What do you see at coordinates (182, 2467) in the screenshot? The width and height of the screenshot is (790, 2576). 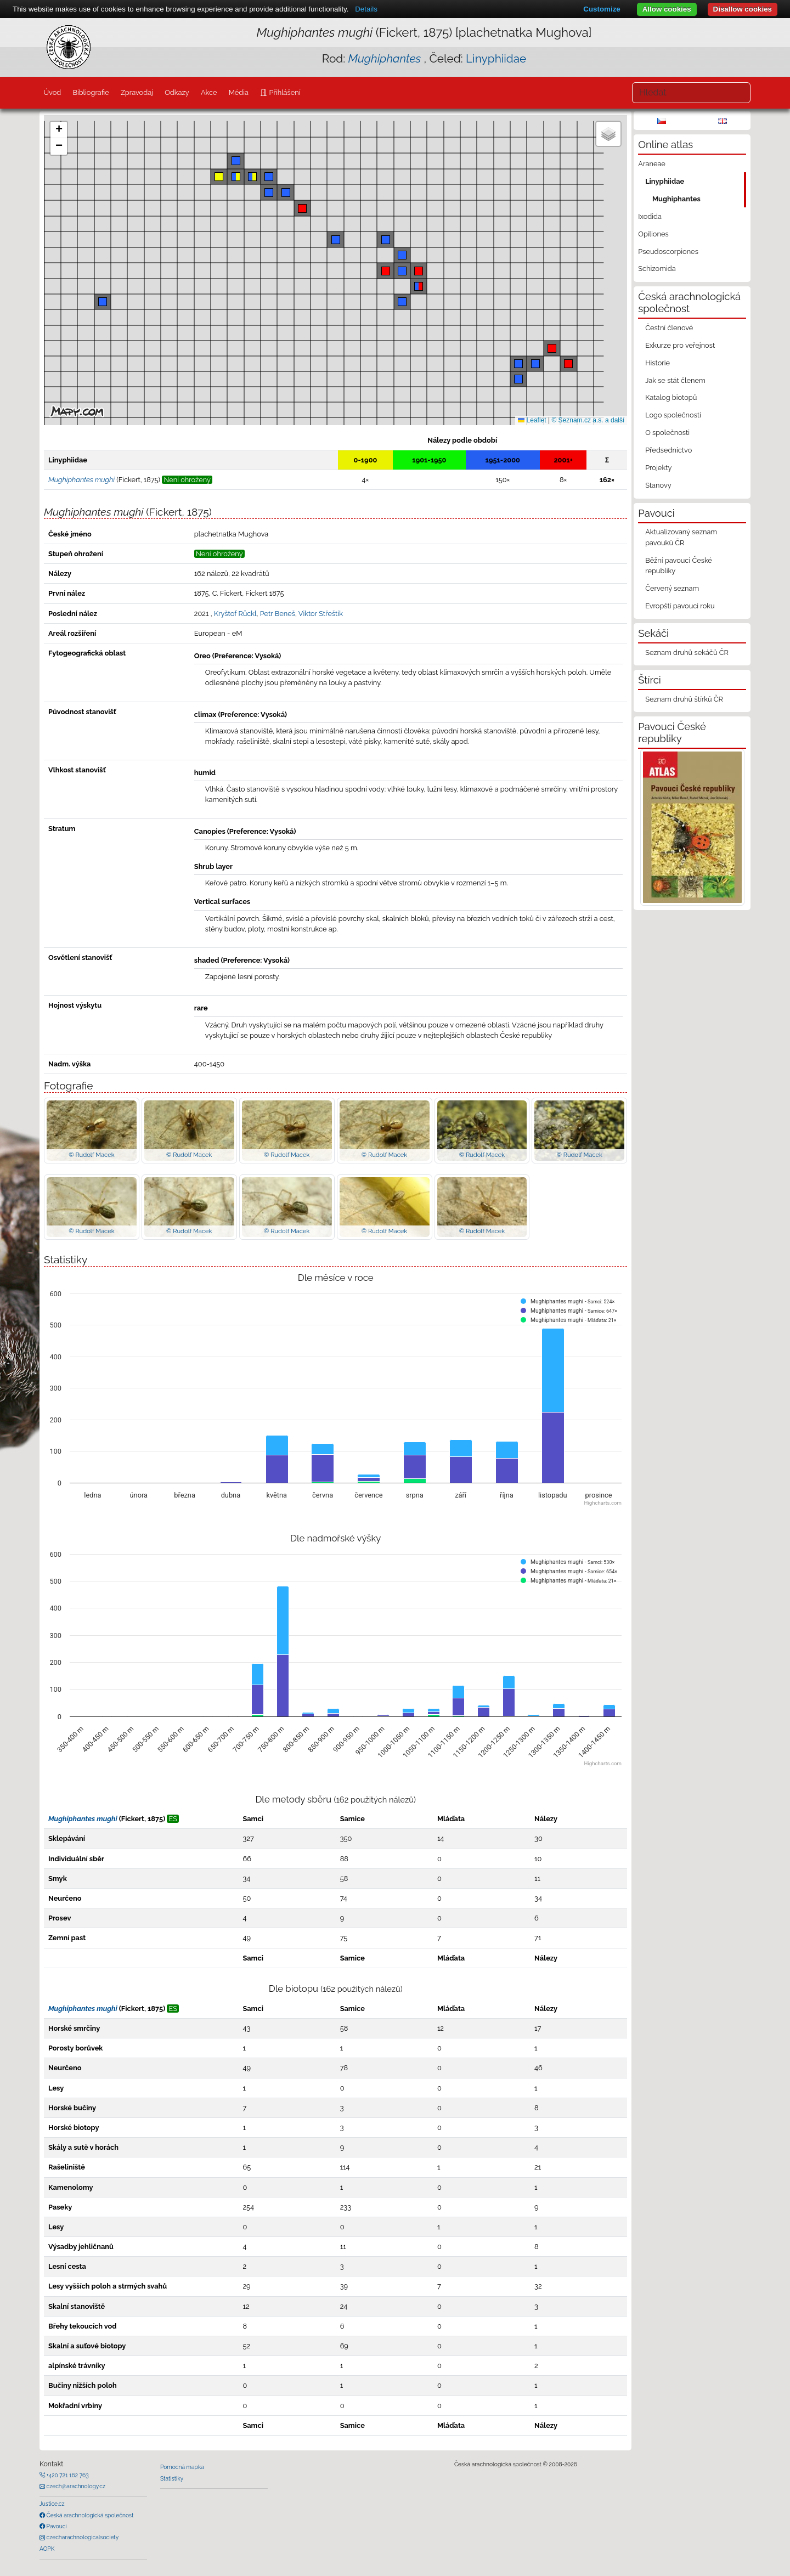 I see `Pomocná mapka` at bounding box center [182, 2467].